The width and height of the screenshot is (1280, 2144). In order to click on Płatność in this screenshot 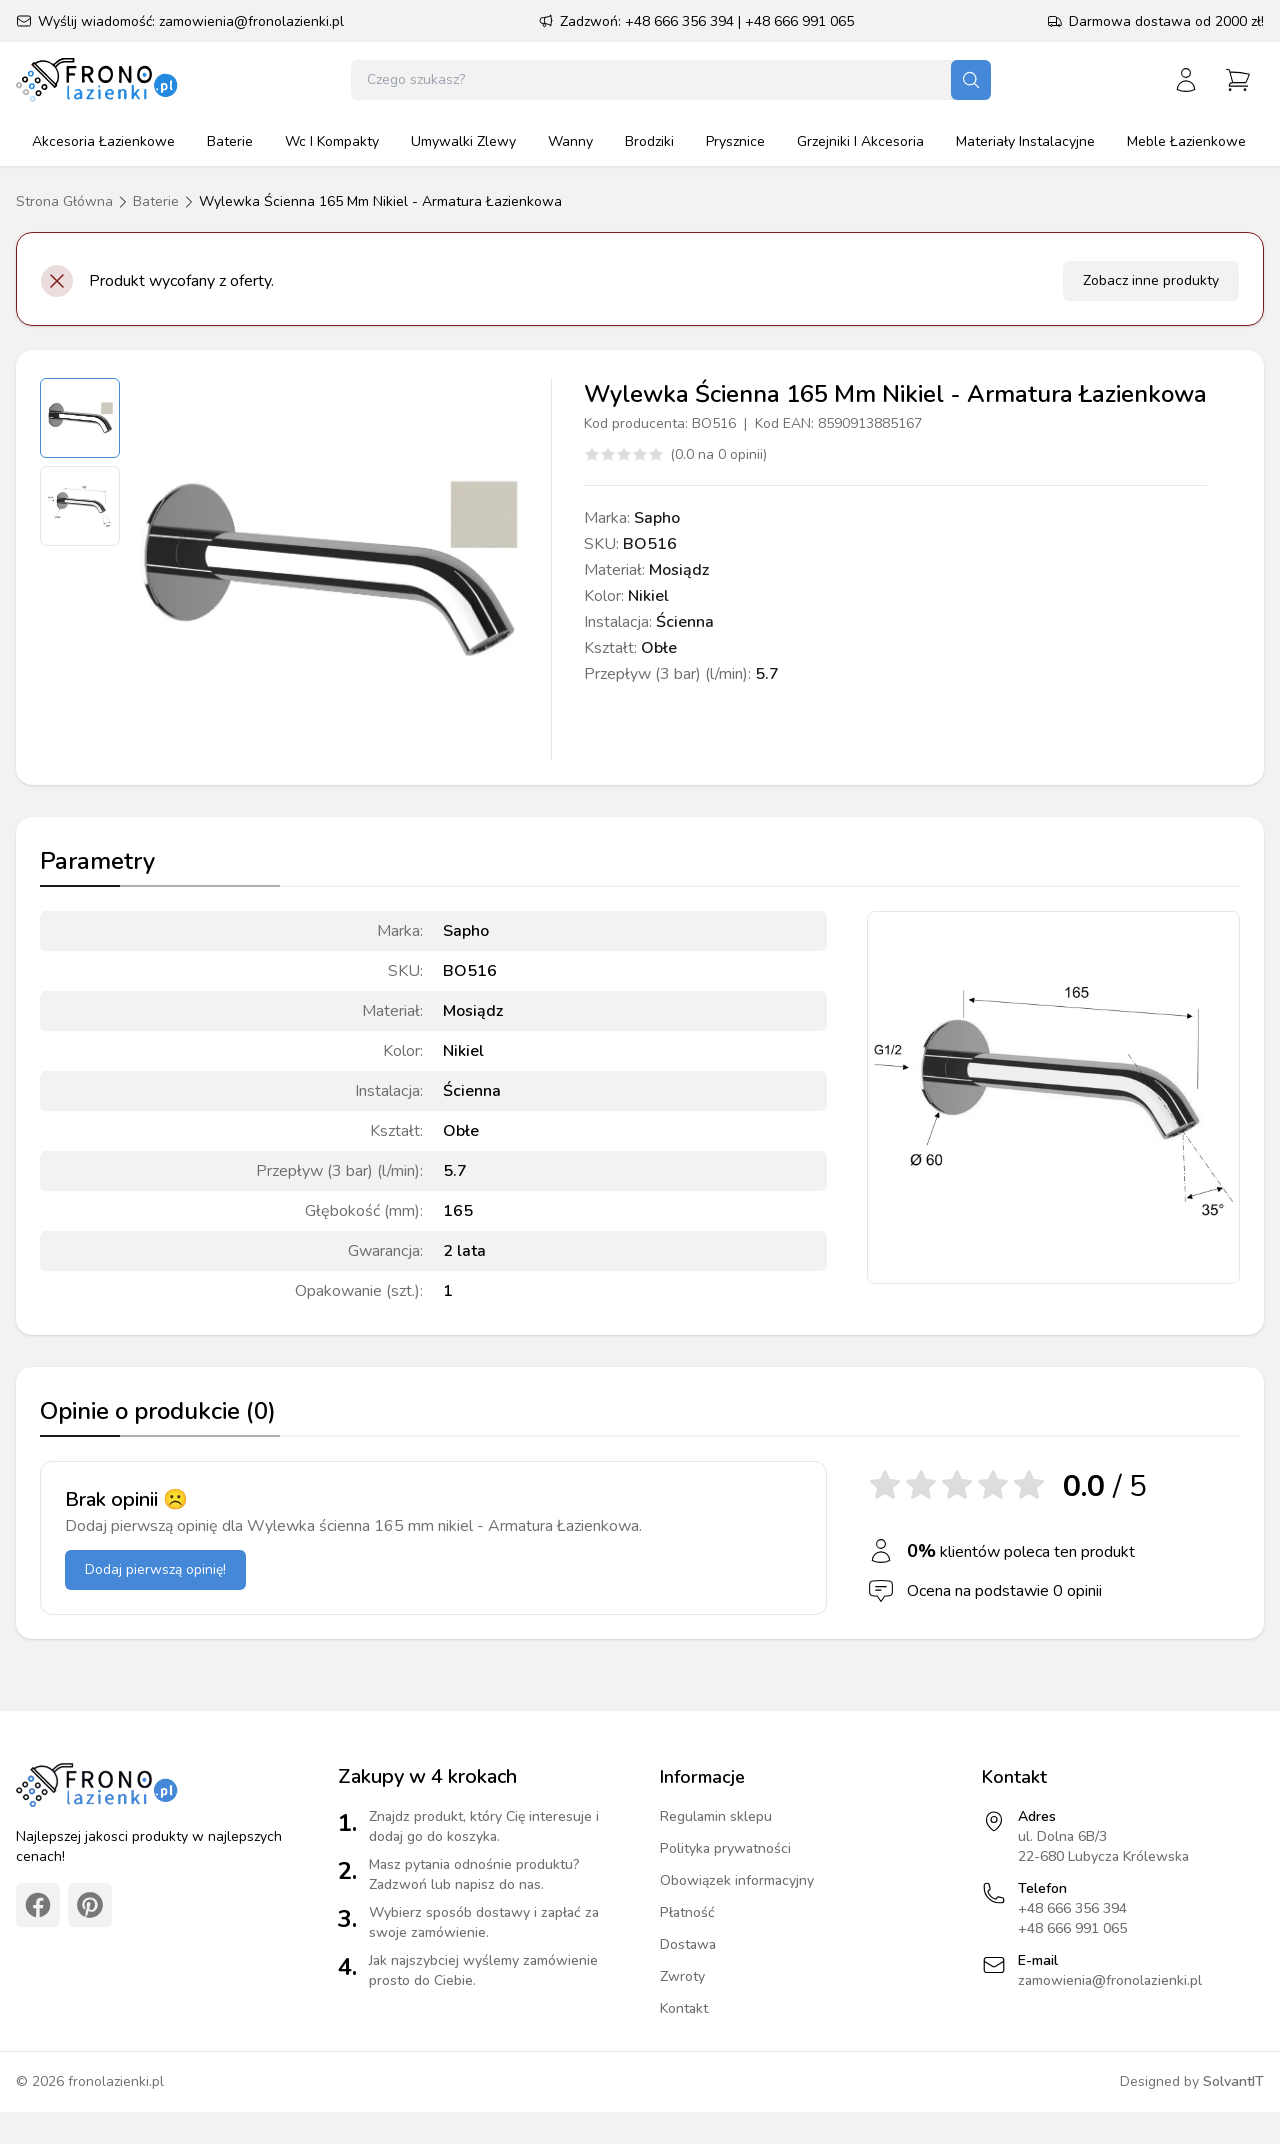, I will do `click(687, 1912)`.